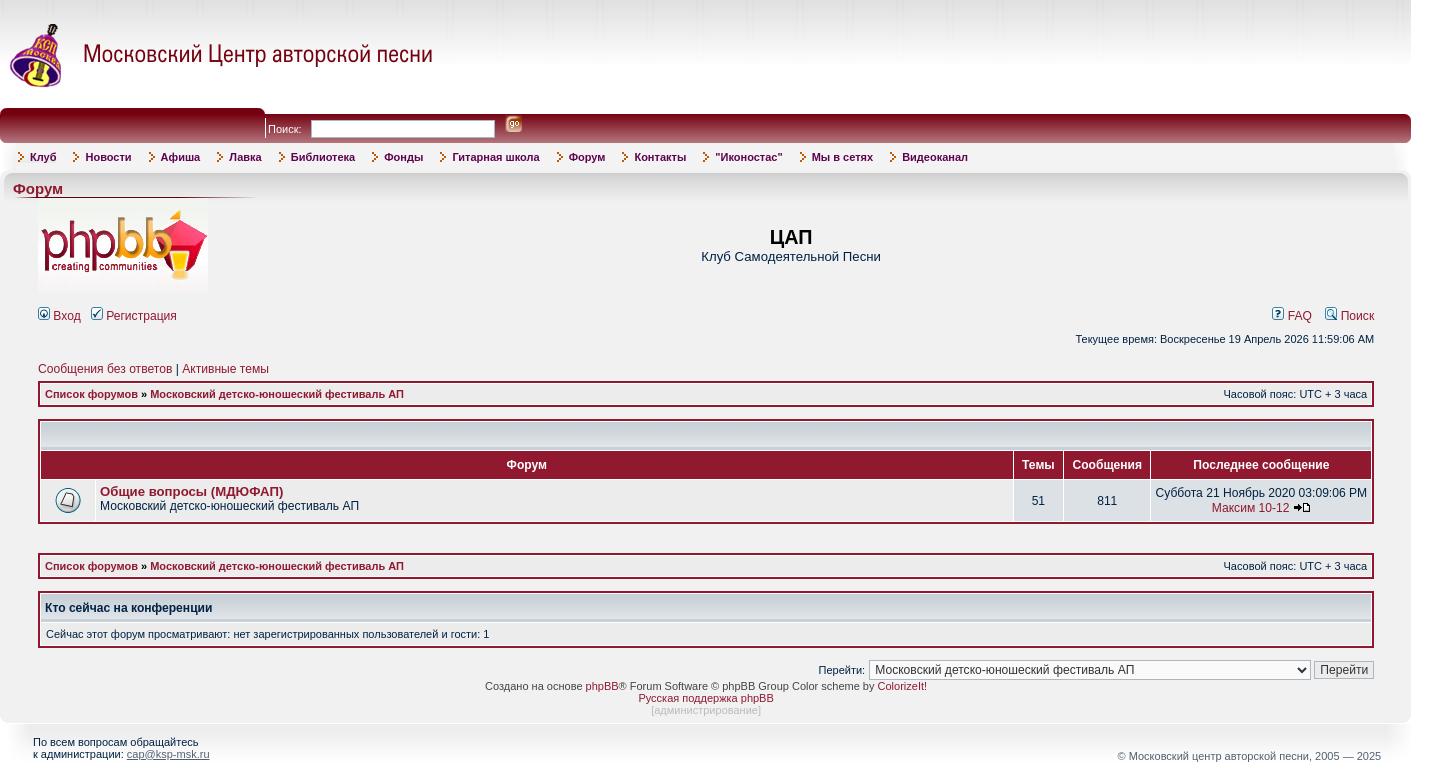 This screenshot has height=772, width=1440. Describe the element at coordinates (323, 157) in the screenshot. I see `Библиотека` at that location.